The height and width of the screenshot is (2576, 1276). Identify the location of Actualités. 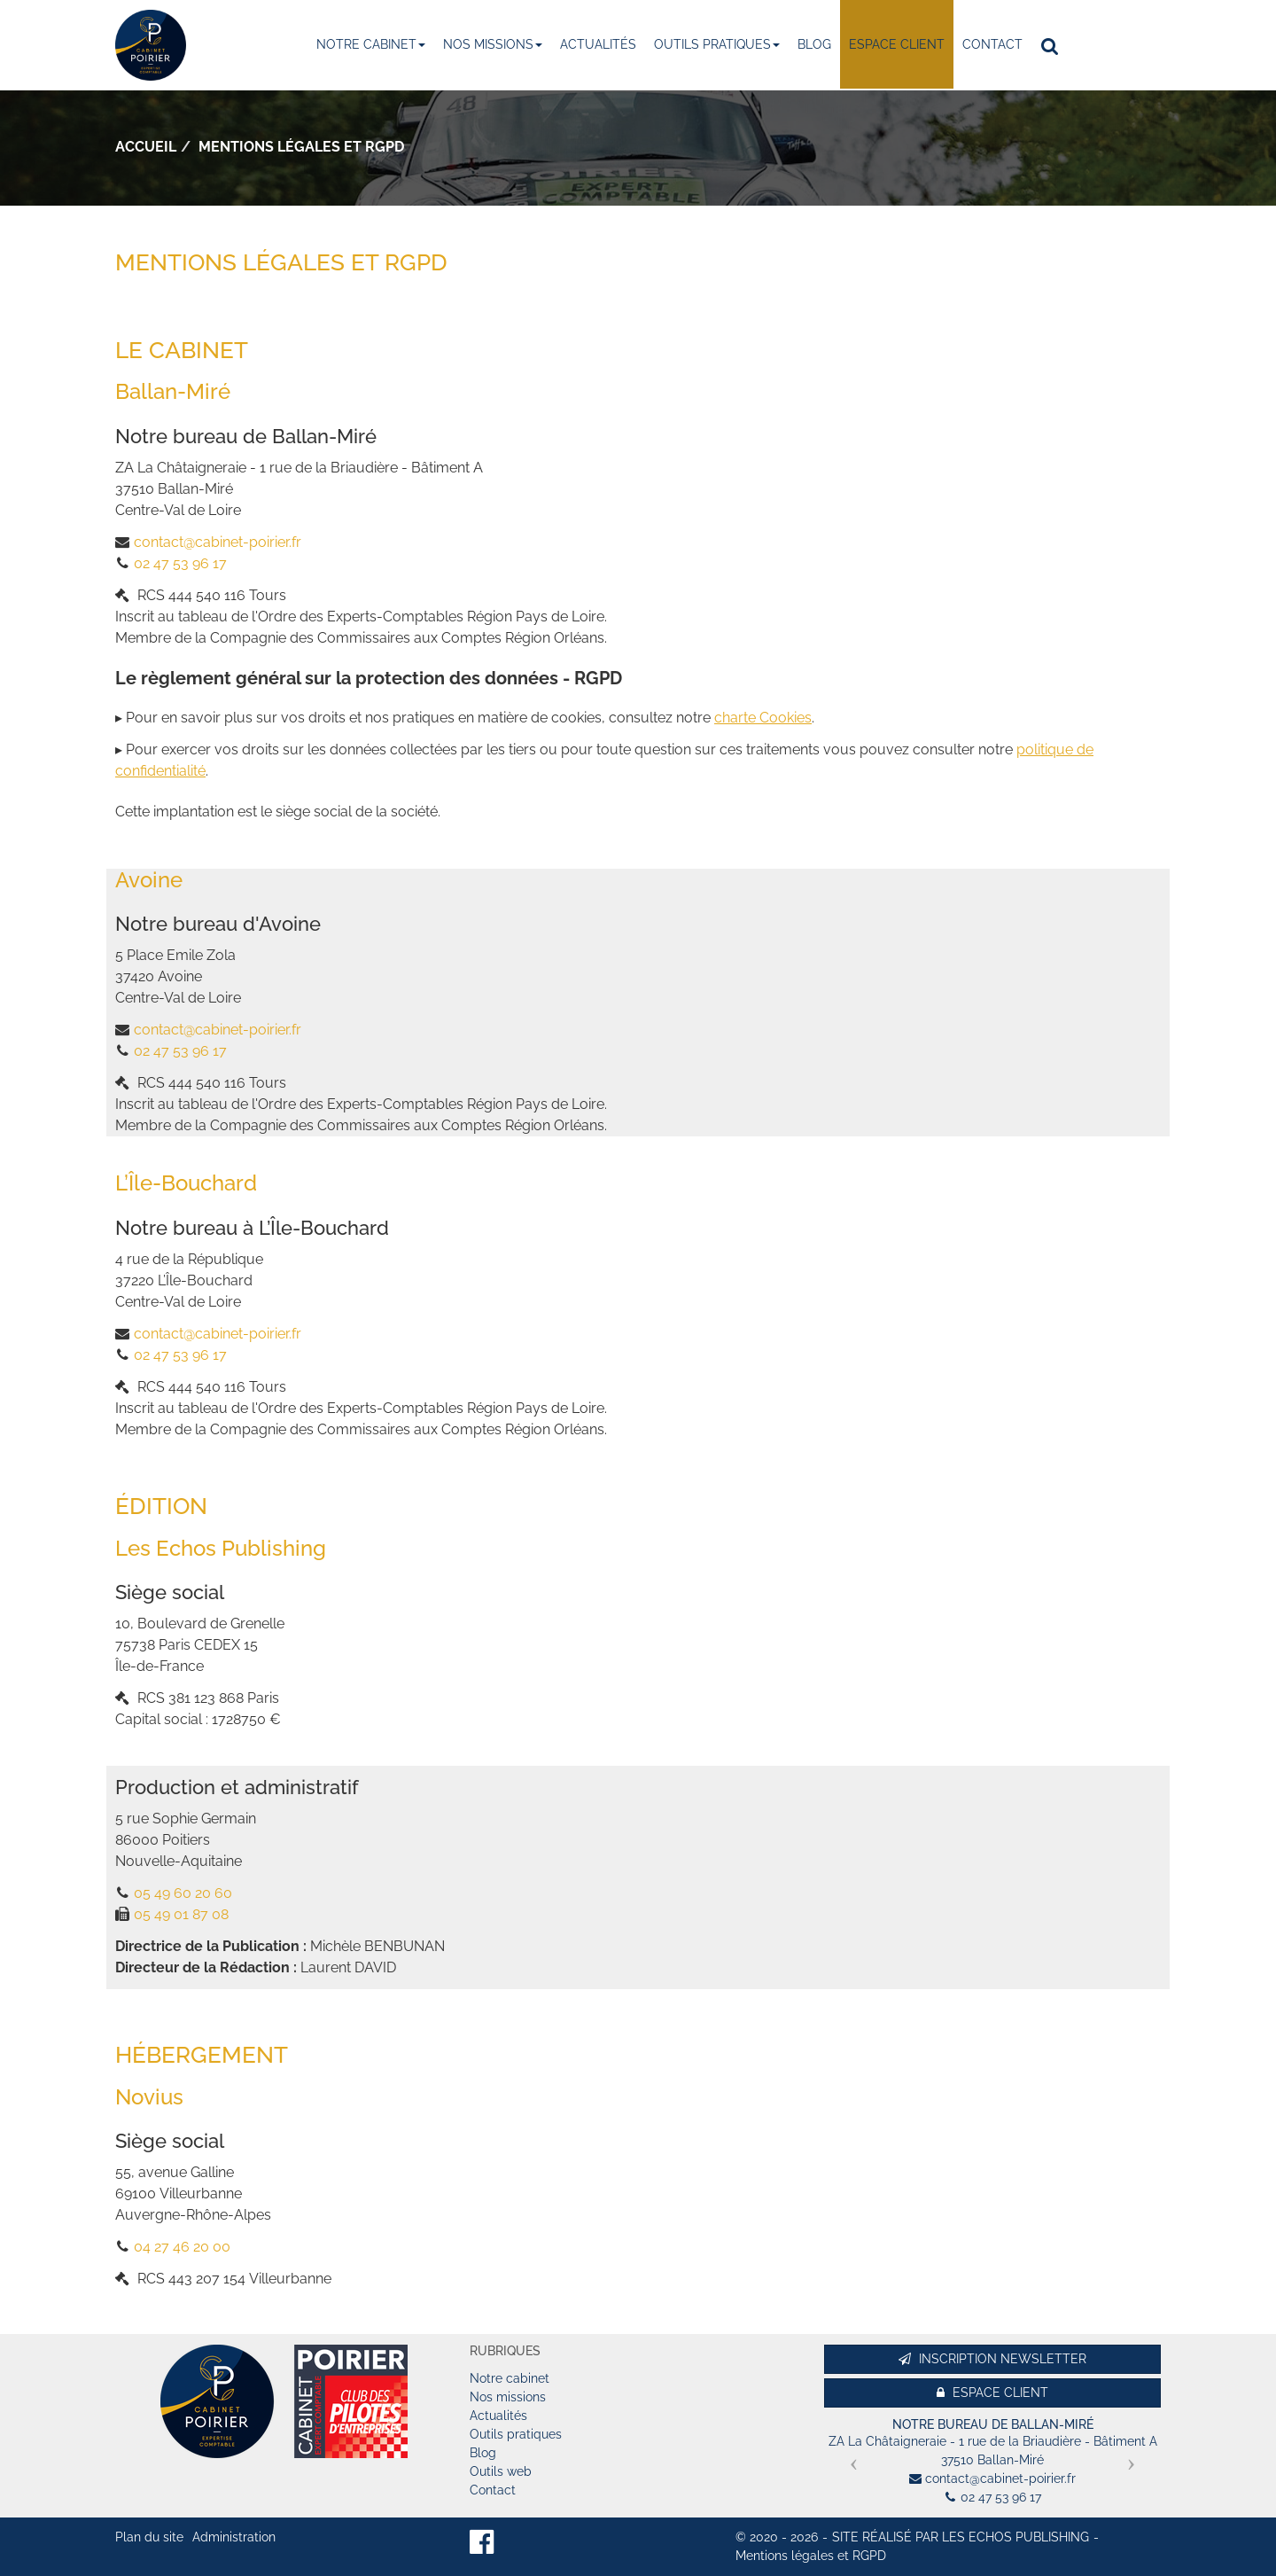
(598, 44).